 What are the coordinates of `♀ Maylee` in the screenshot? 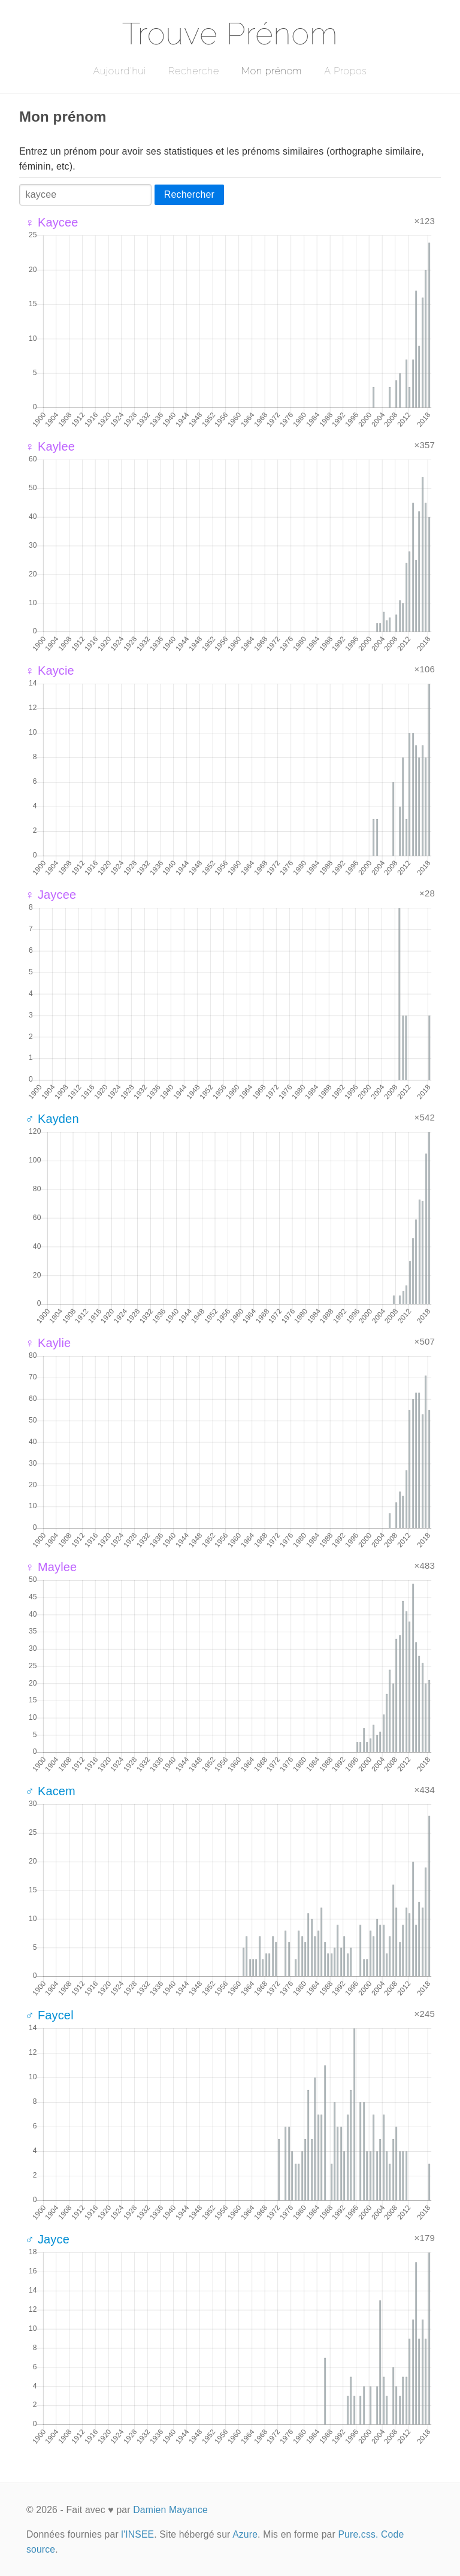 It's located at (51, 1567).